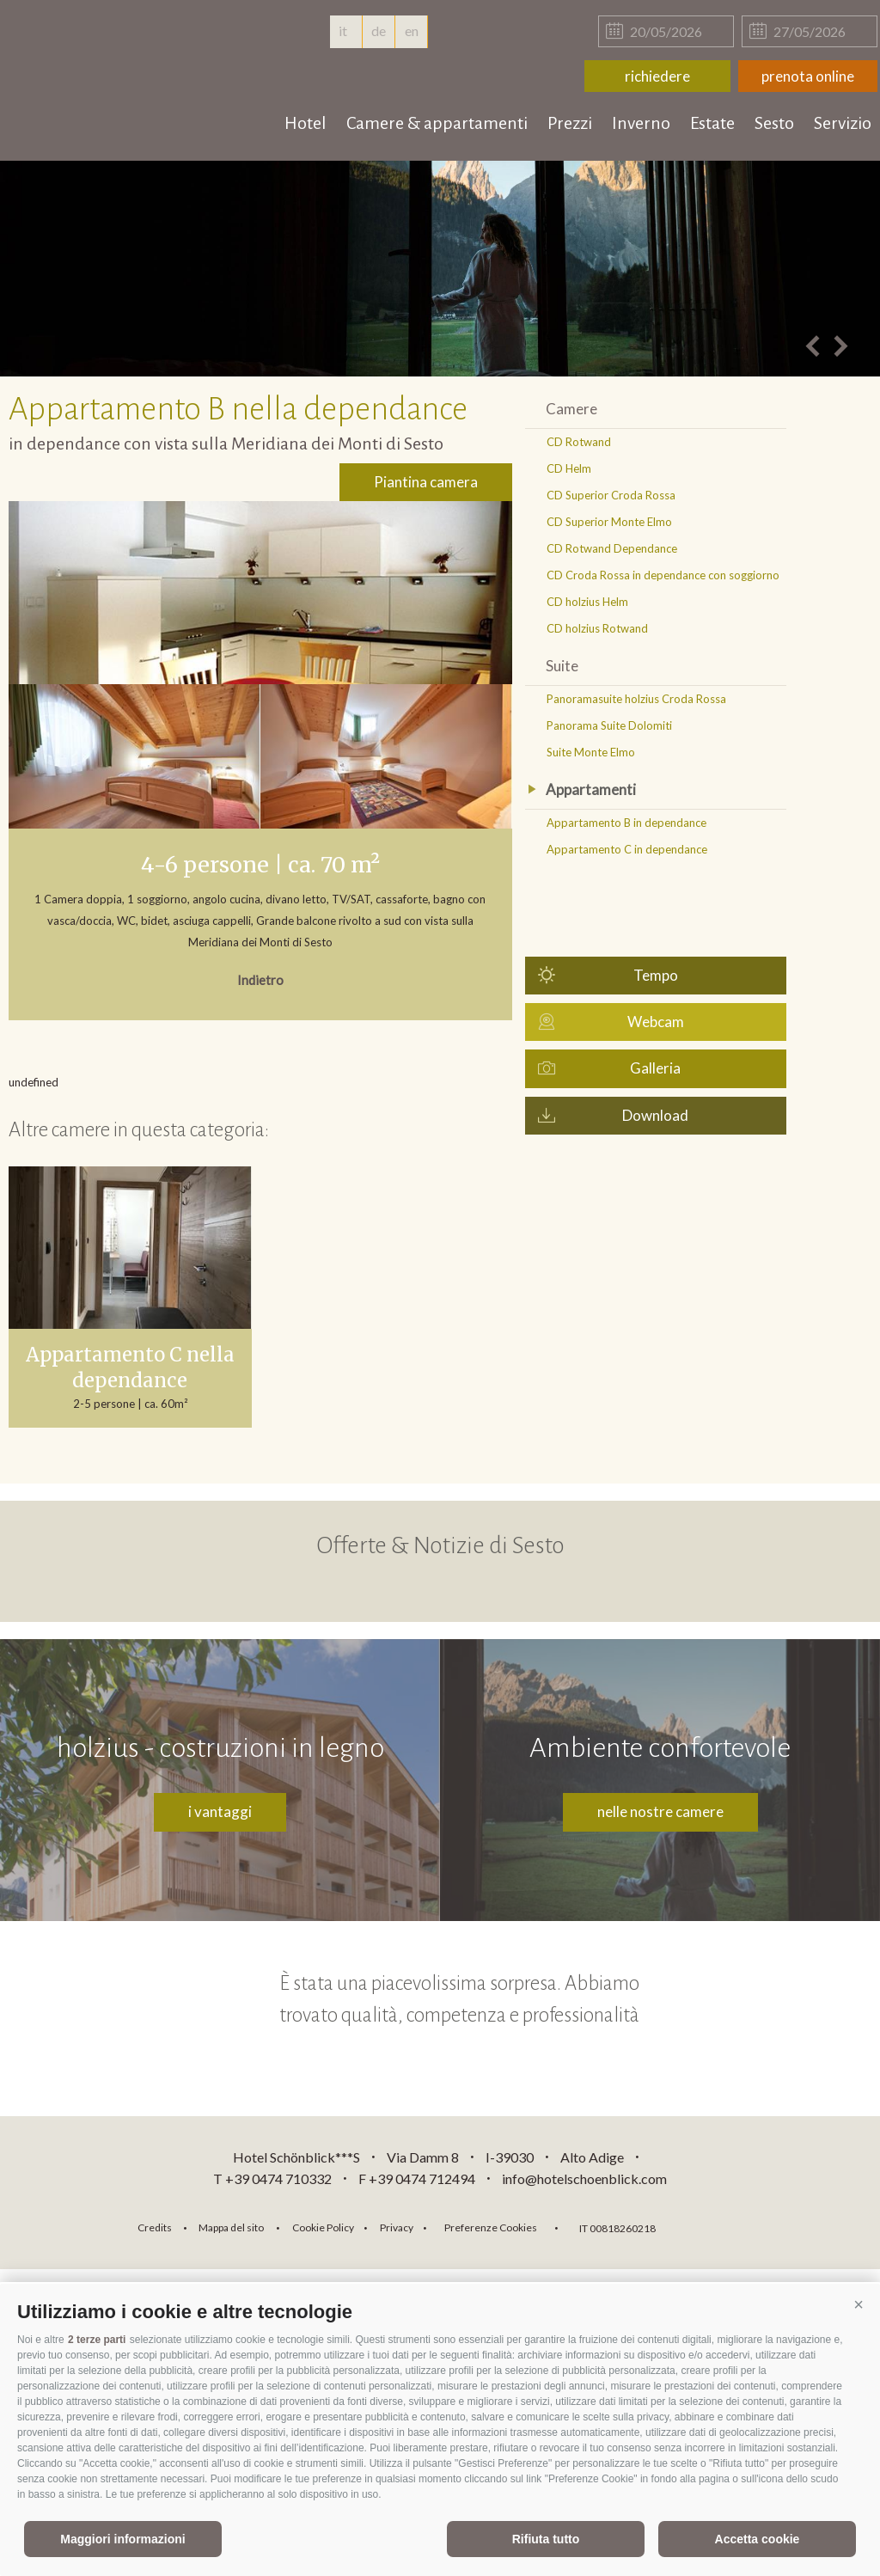 This screenshot has height=2576, width=880. I want to click on Appartamento C in dependance, so click(627, 849).